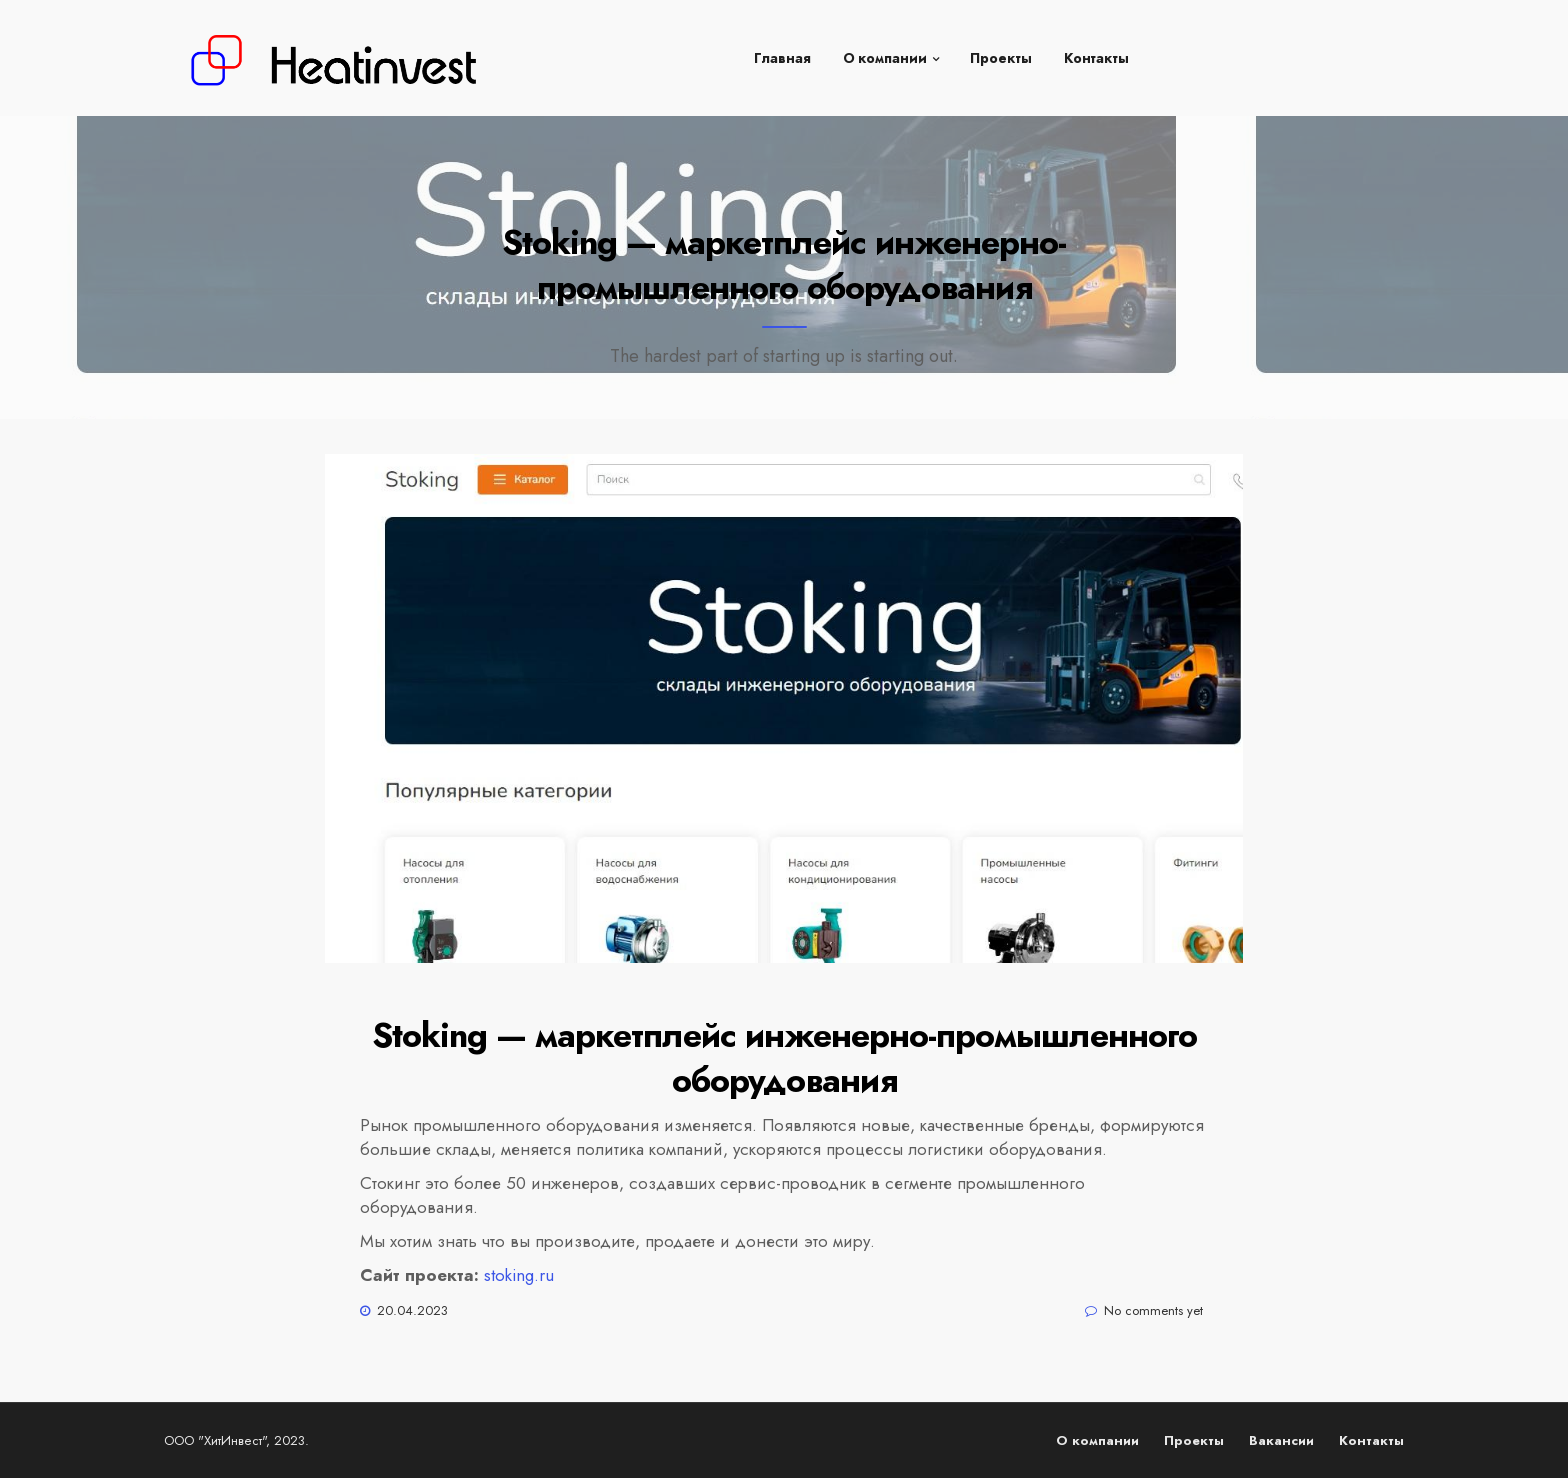  What do you see at coordinates (519, 1275) in the screenshot?
I see `stoking.ru` at bounding box center [519, 1275].